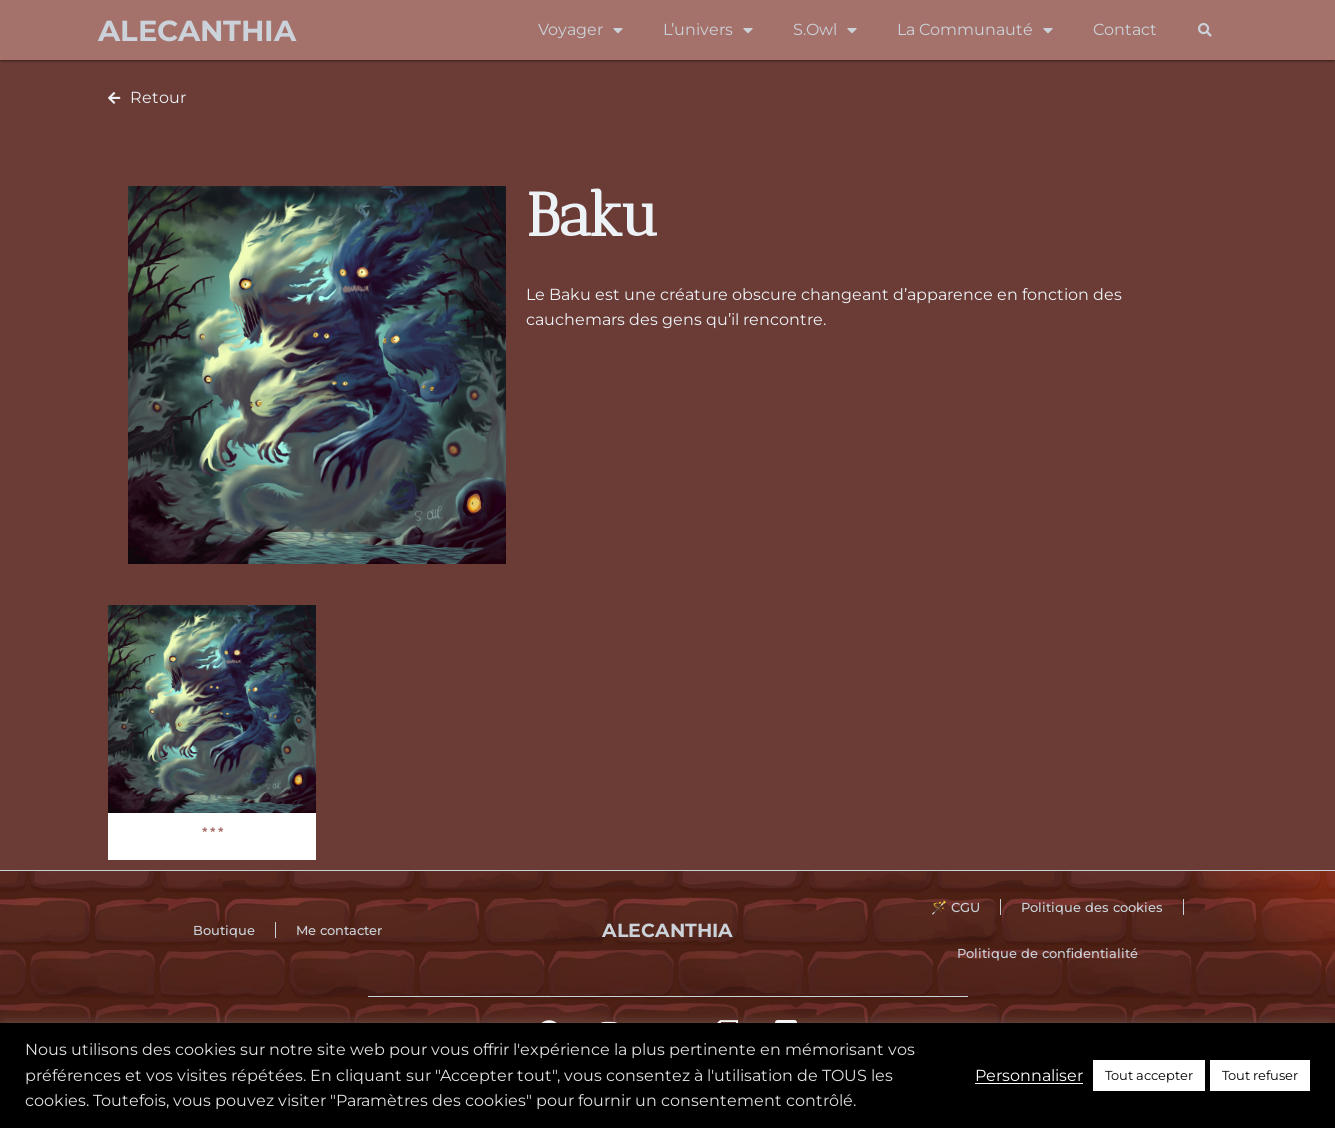  What do you see at coordinates (1149, 1075) in the screenshot?
I see `Tout accepter [button]` at bounding box center [1149, 1075].